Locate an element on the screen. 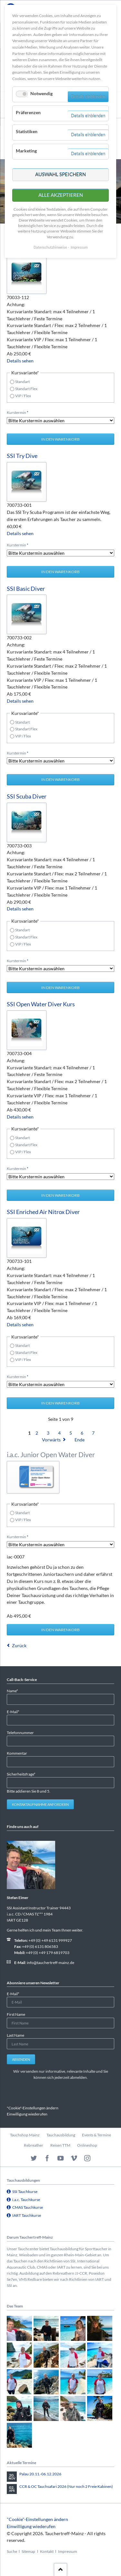  Last Name is located at coordinates (15, 2035).